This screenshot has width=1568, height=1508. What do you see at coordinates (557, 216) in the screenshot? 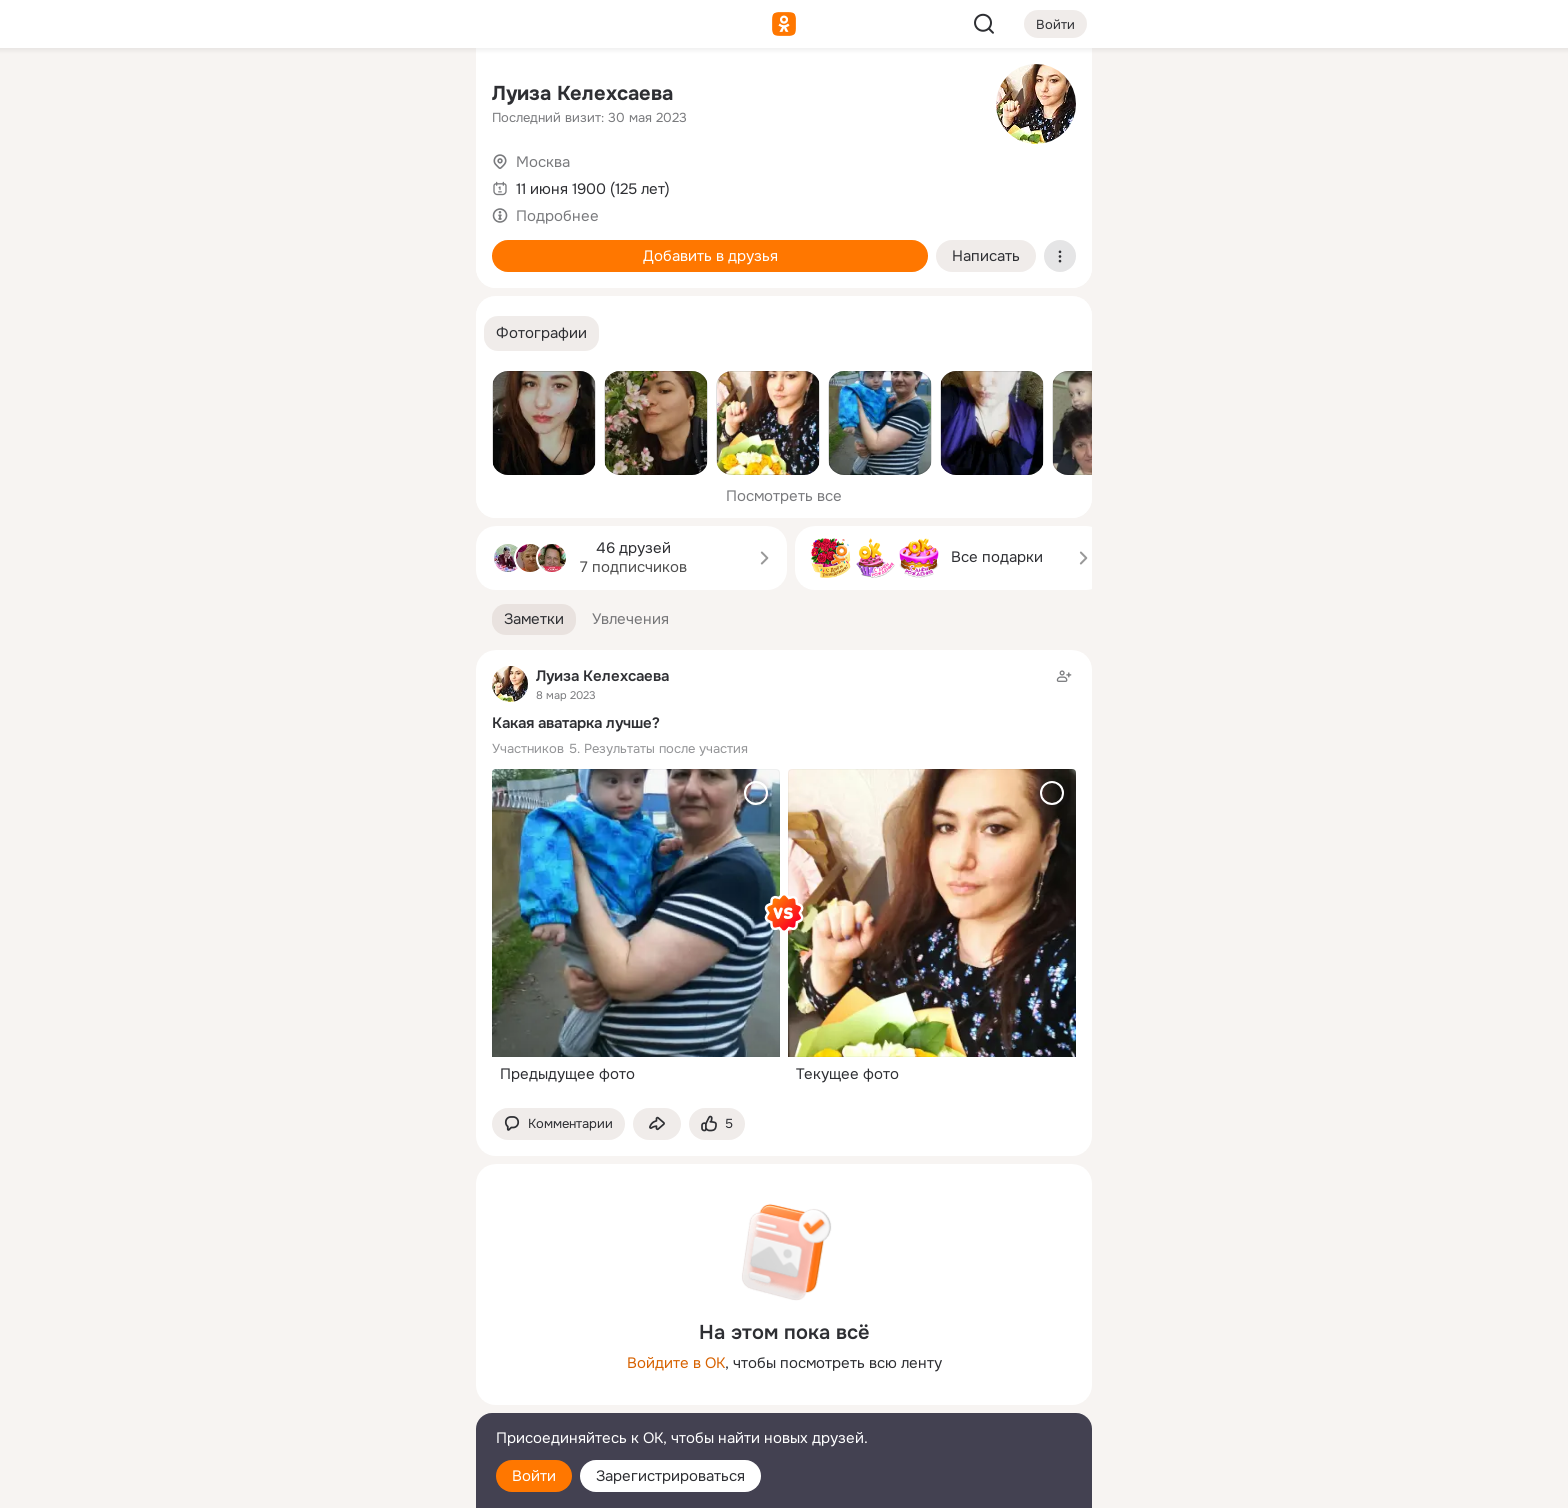
I see `Подробнее` at bounding box center [557, 216].